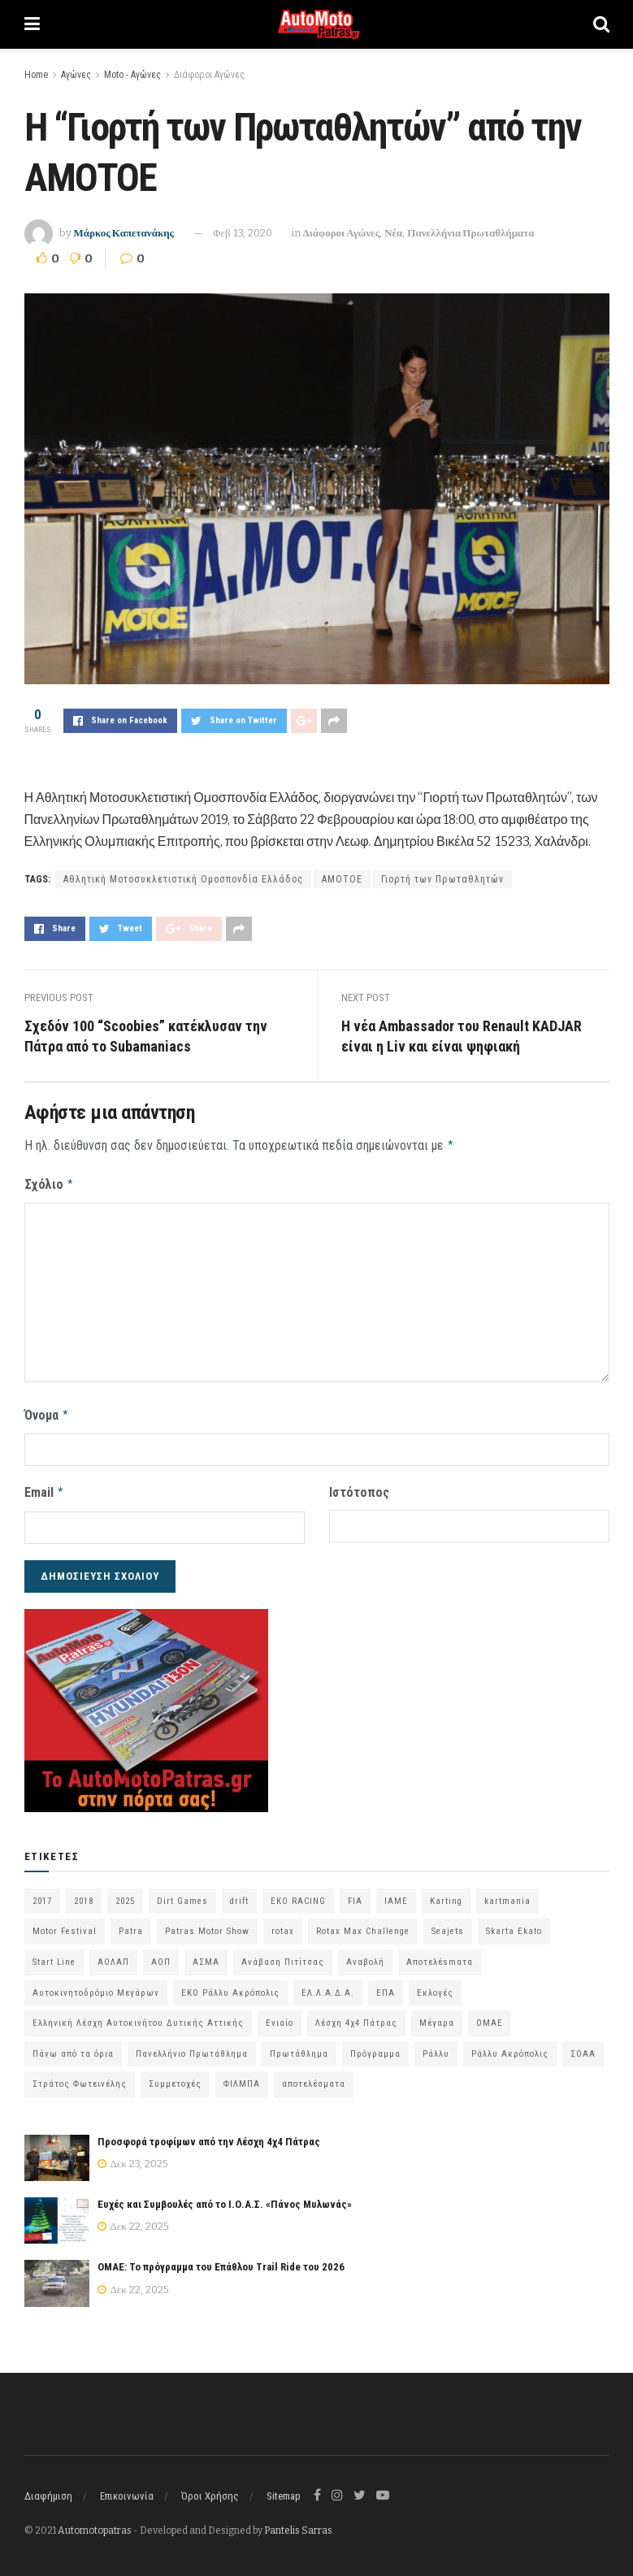 Image resolution: width=633 pixels, height=2576 pixels. What do you see at coordinates (48, 2490) in the screenshot?
I see `Διαφήμιση` at bounding box center [48, 2490].